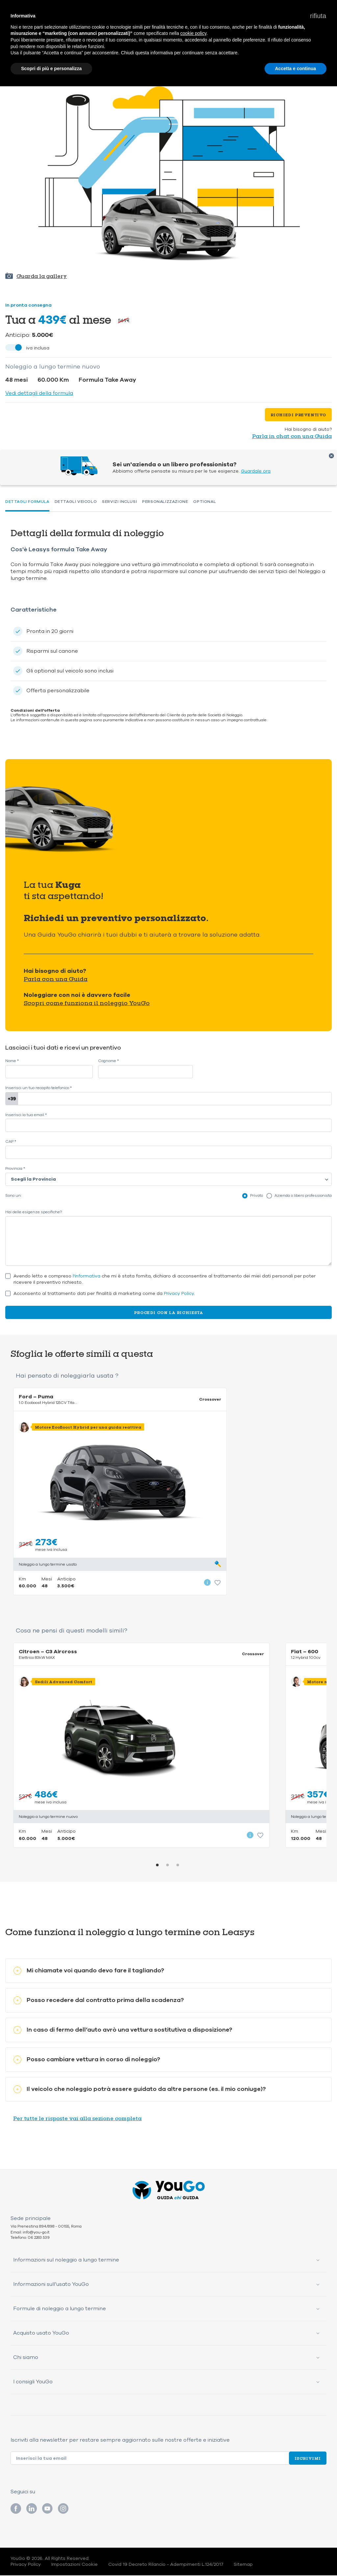 This screenshot has width=337, height=2576. What do you see at coordinates (256, 1195) in the screenshot?
I see `Privato` at bounding box center [256, 1195].